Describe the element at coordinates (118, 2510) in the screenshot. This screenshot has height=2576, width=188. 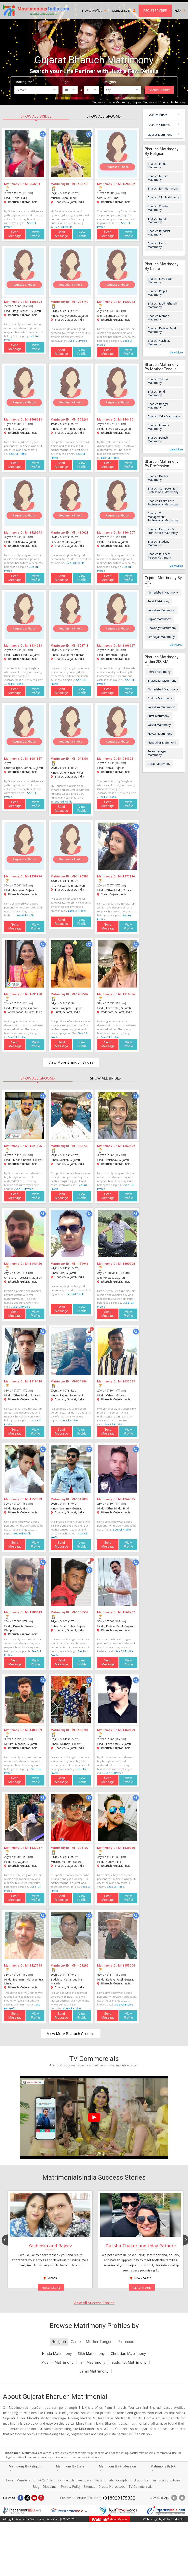
I see `[Tourtravelworld.com]` at that location.